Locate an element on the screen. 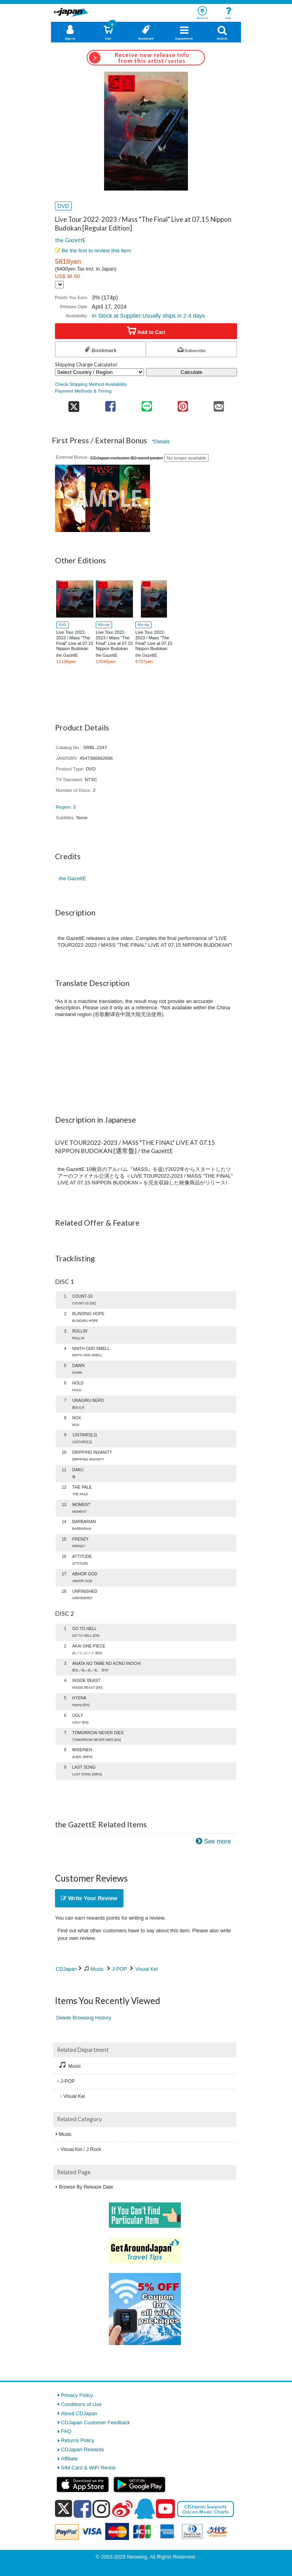 The width and height of the screenshot is (292, 2576). [share on mail] is located at coordinates (219, 404).